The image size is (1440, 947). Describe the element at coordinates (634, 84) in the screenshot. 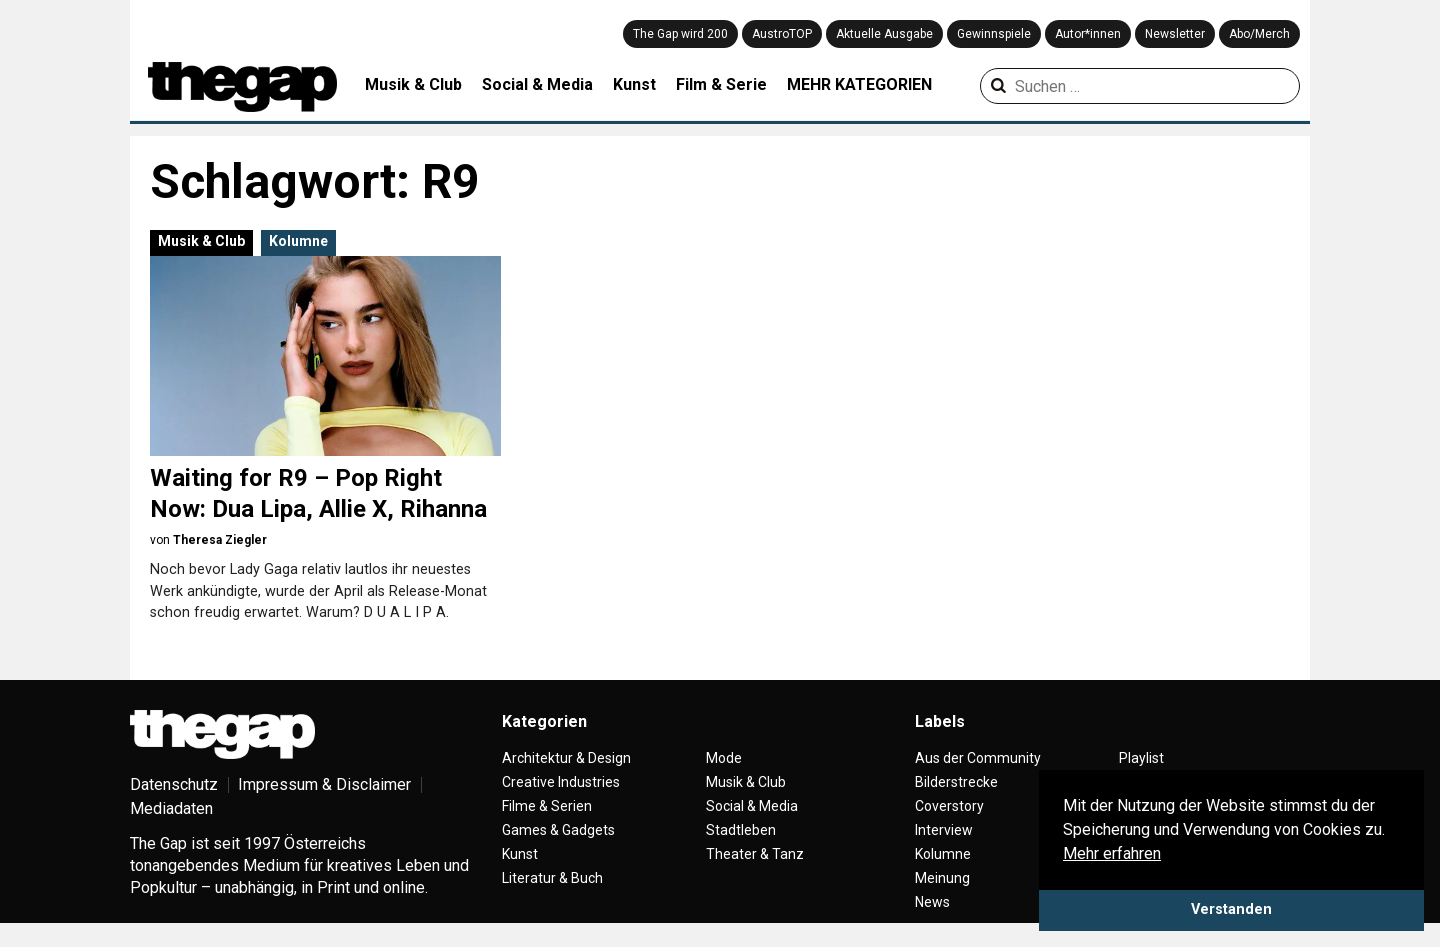

I see `Kunst` at that location.